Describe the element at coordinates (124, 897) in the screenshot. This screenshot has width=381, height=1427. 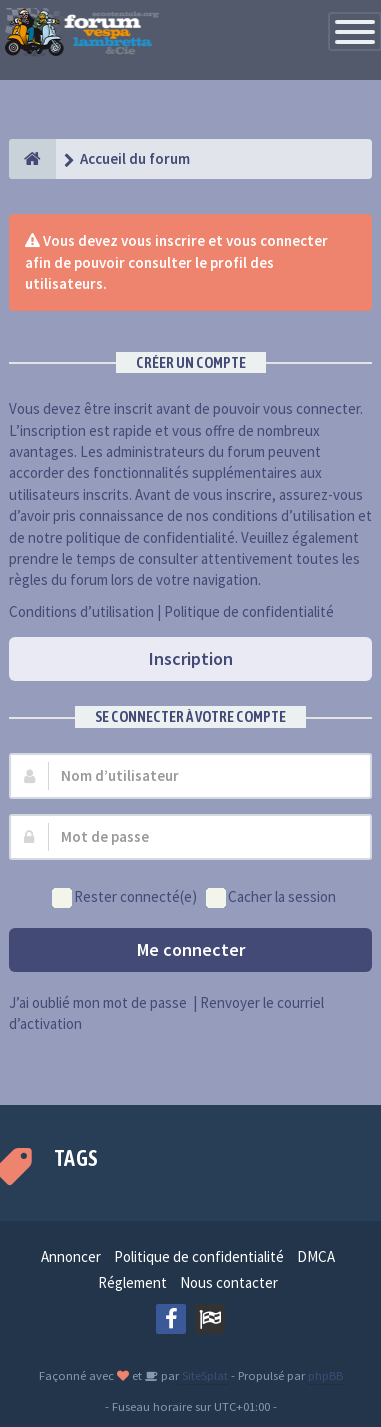
I see `Rester connecté(e)` at that location.